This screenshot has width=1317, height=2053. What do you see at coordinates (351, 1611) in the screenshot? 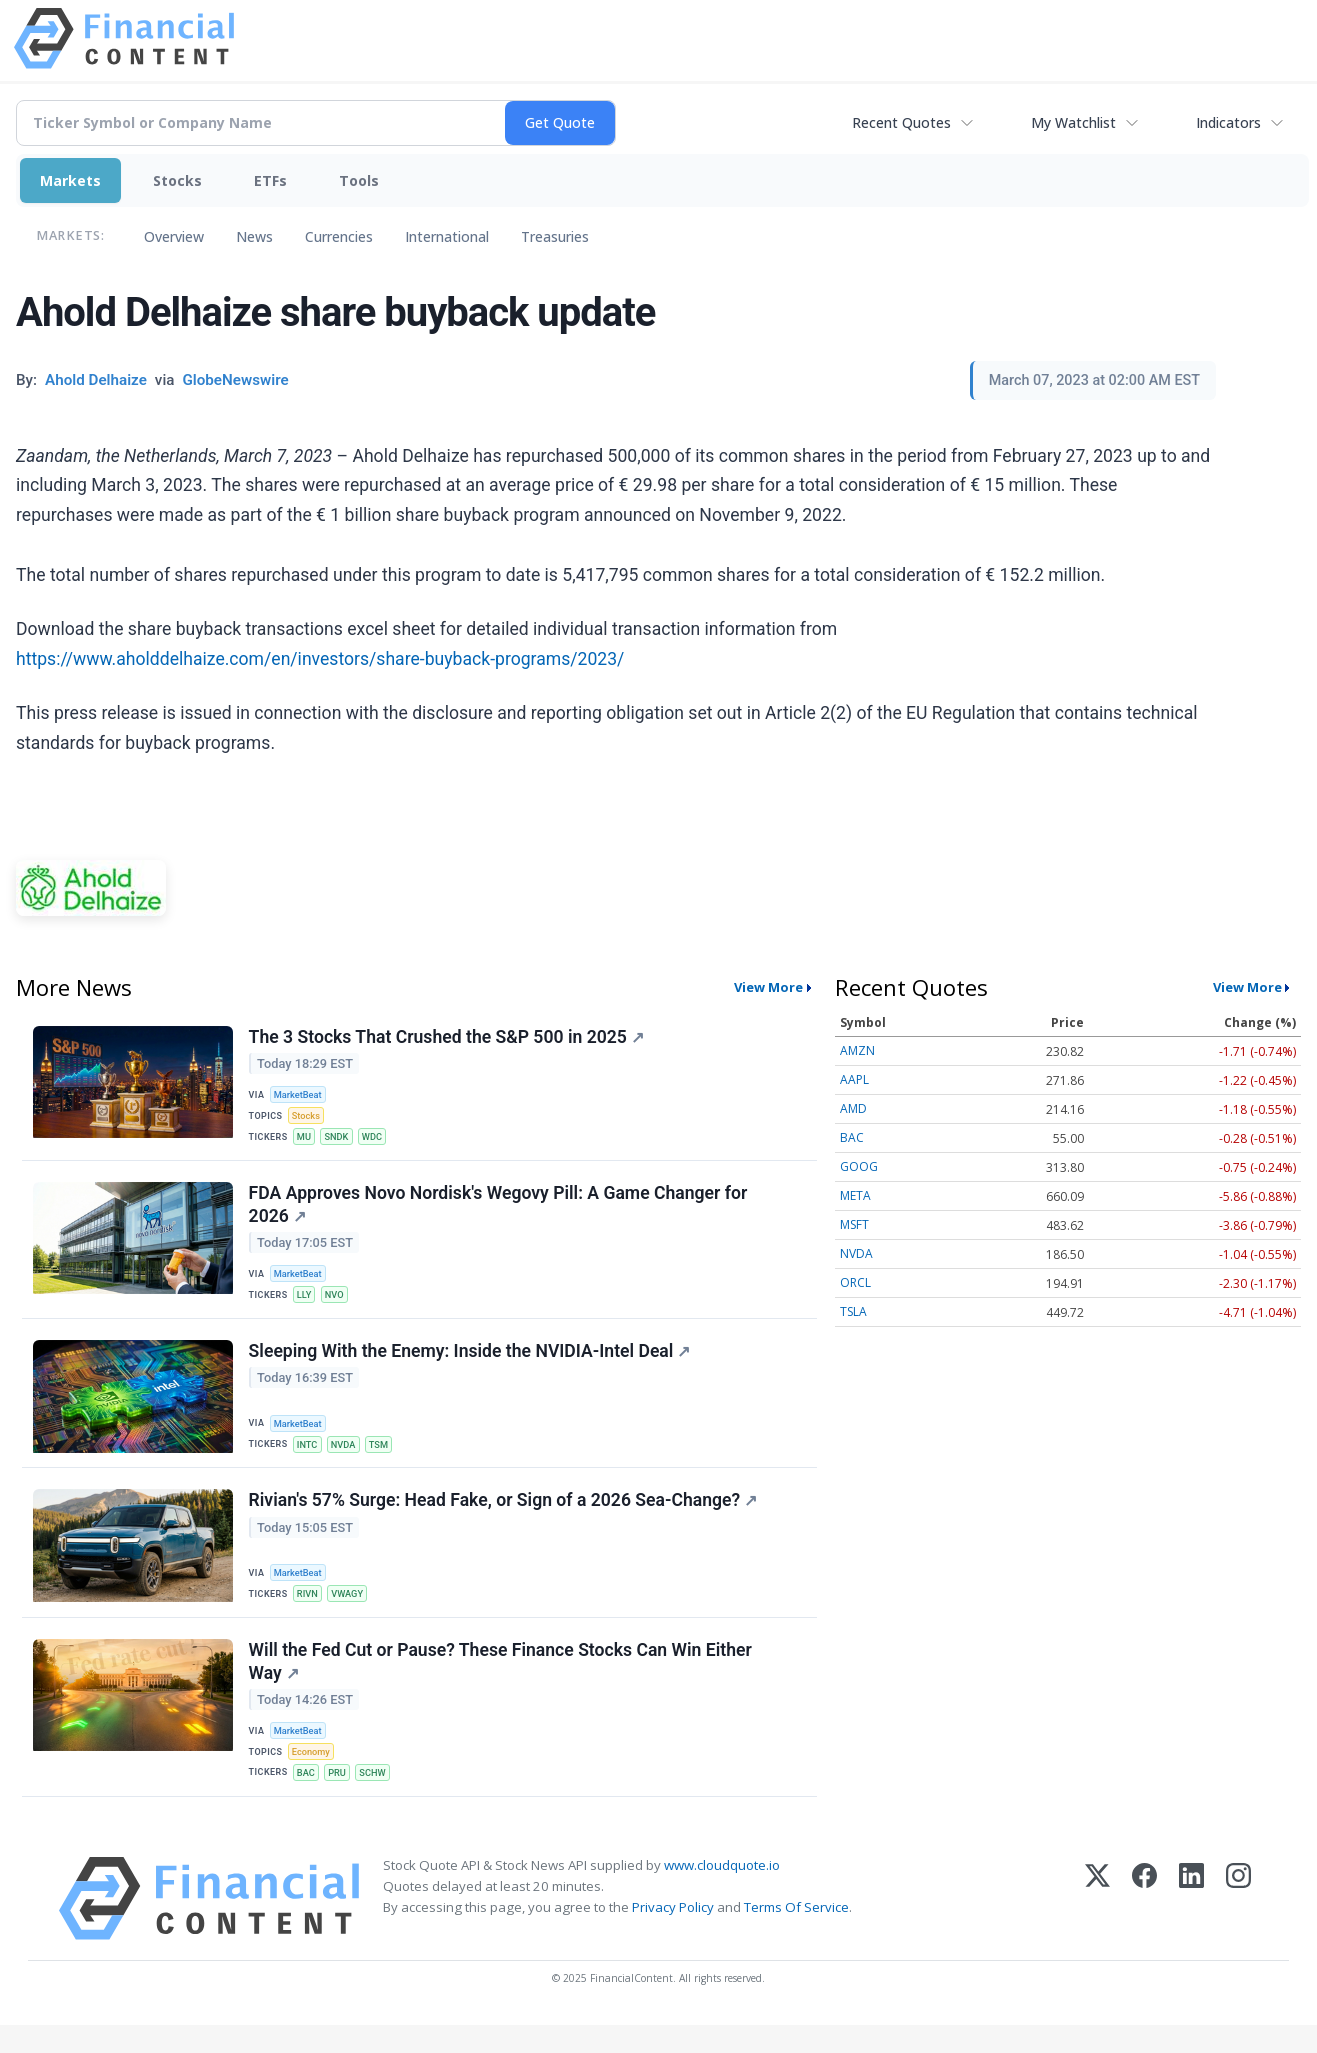
I see `VWAGY` at bounding box center [351, 1611].